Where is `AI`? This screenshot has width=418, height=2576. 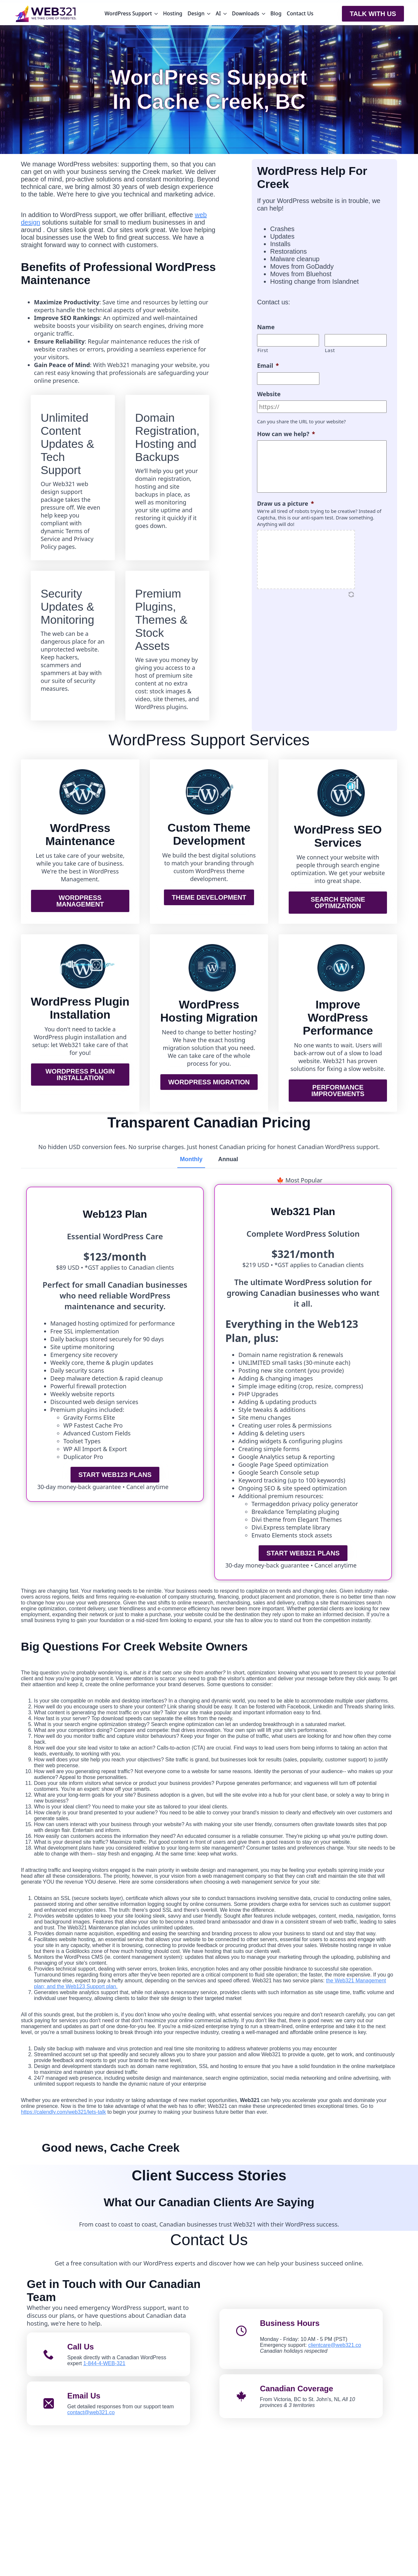
AI is located at coordinates (218, 13).